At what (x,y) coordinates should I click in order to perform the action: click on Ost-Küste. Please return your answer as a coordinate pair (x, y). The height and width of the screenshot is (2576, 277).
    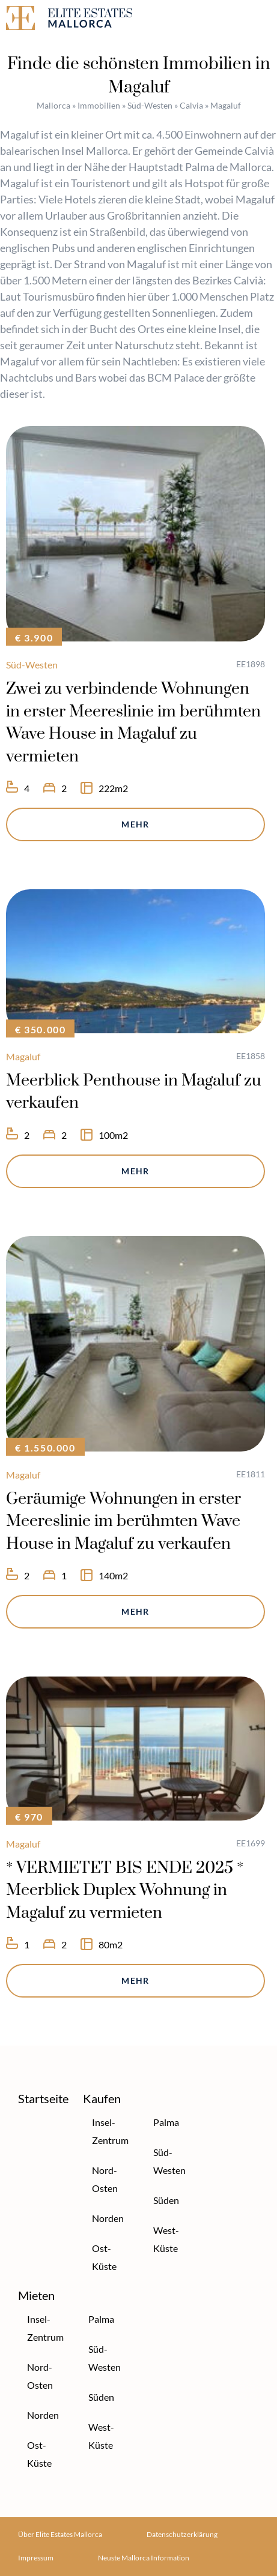
    Looking at the image, I should click on (104, 2257).